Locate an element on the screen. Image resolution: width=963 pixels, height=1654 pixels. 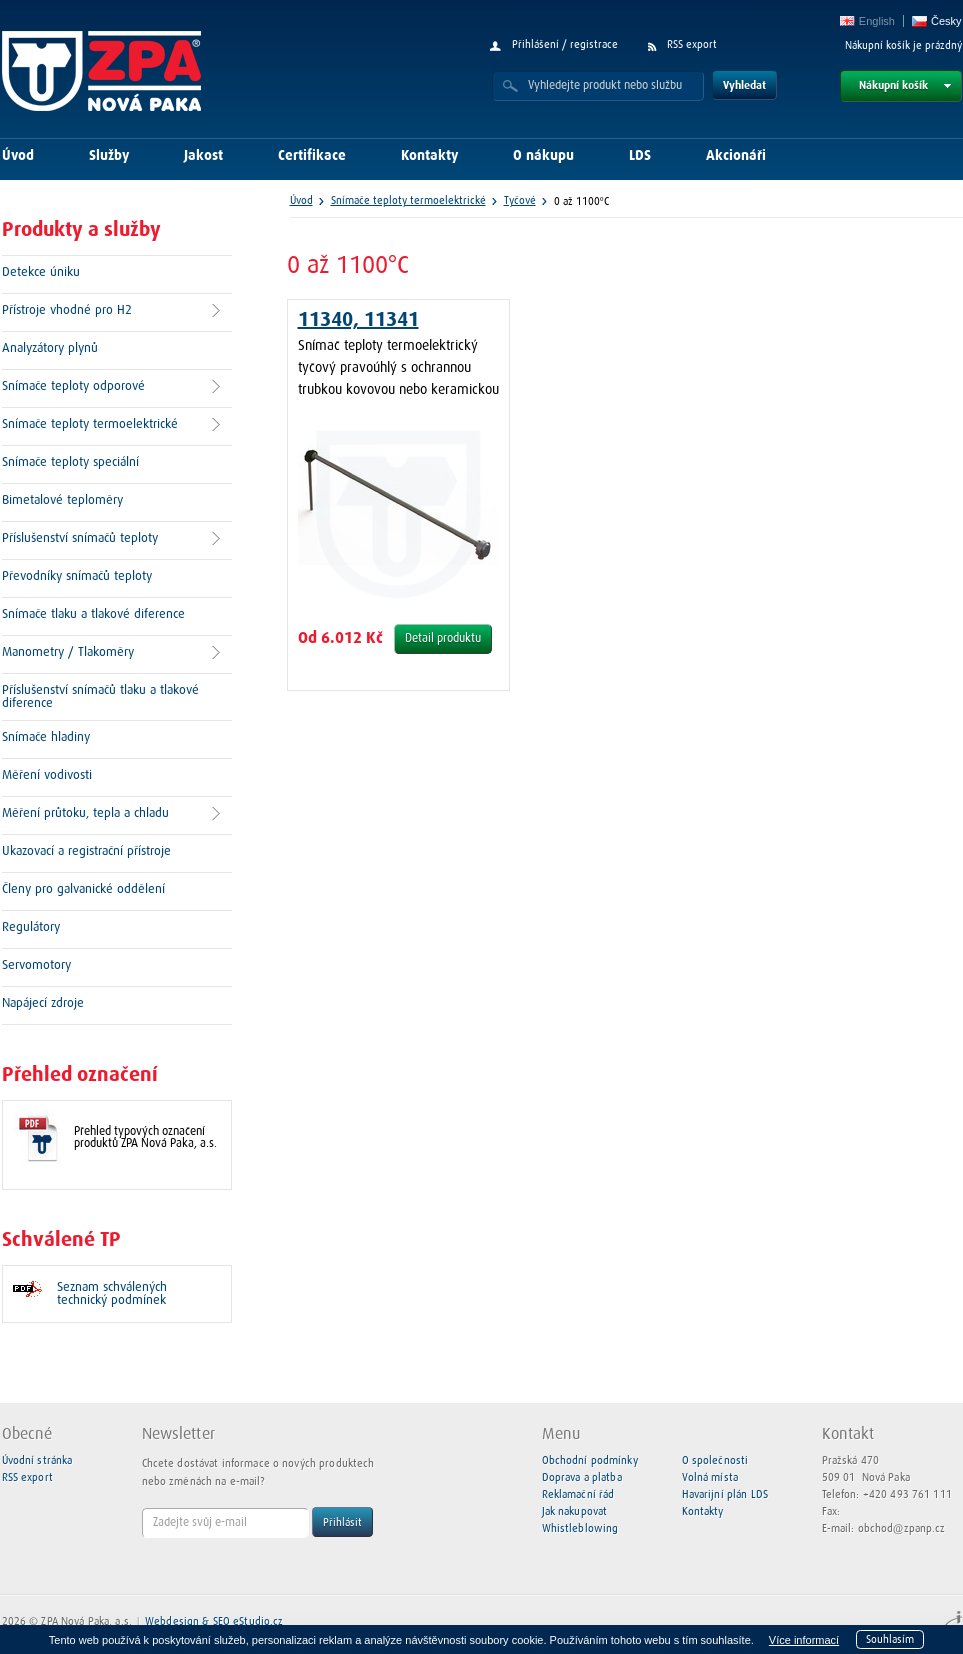
Úvodní stránka is located at coordinates (37, 1460).